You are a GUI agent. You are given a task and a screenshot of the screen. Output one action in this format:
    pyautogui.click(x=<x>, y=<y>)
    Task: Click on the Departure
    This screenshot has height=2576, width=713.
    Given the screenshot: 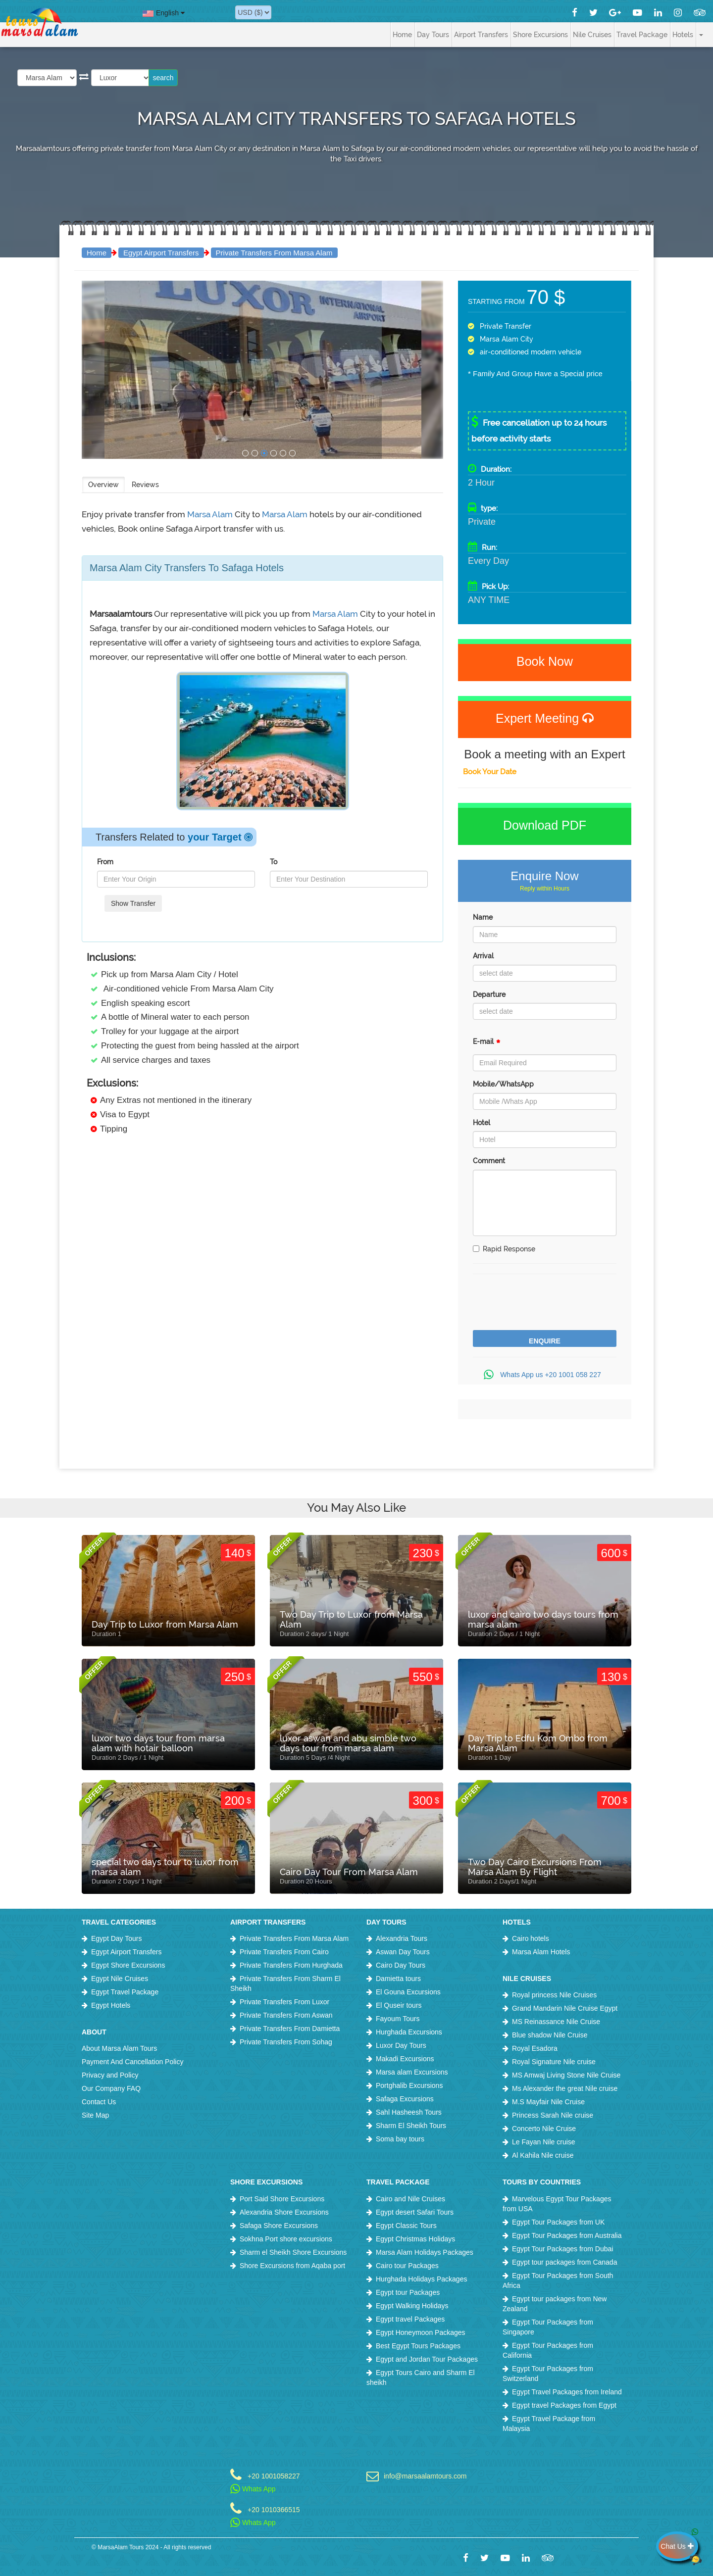 What is the action you would take?
    pyautogui.click(x=489, y=994)
    